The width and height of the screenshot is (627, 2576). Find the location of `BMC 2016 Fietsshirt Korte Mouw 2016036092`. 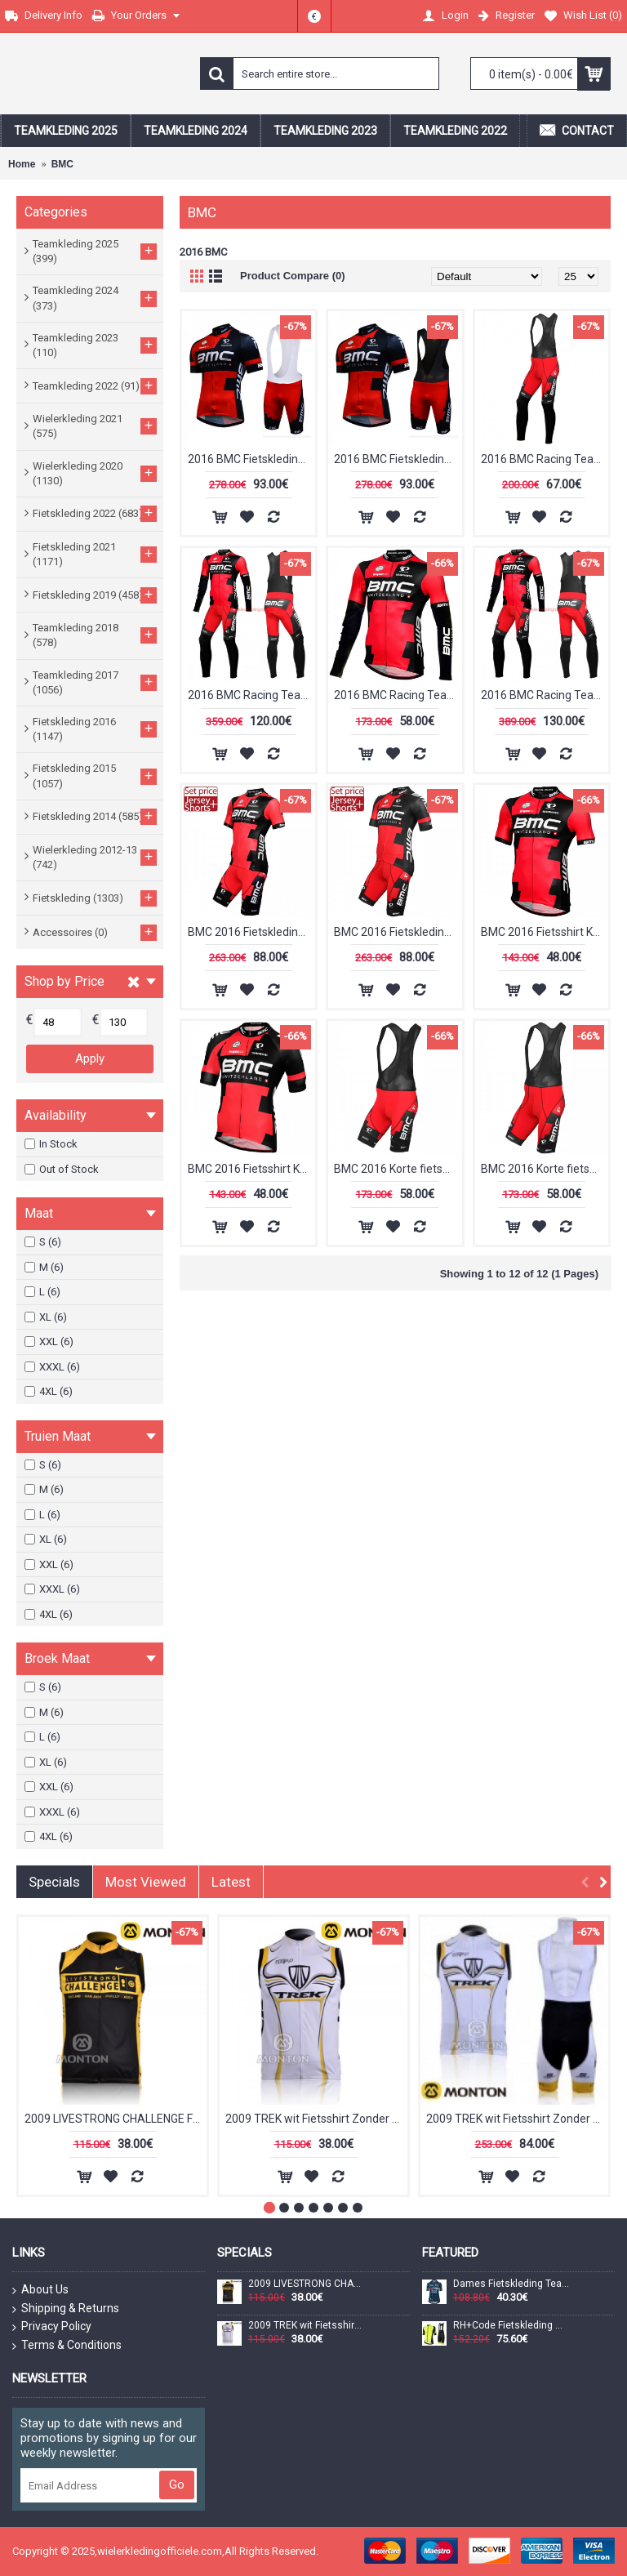

BMC 2016 Fietsshirt Korte Mouw 2016036092 is located at coordinates (544, 931).